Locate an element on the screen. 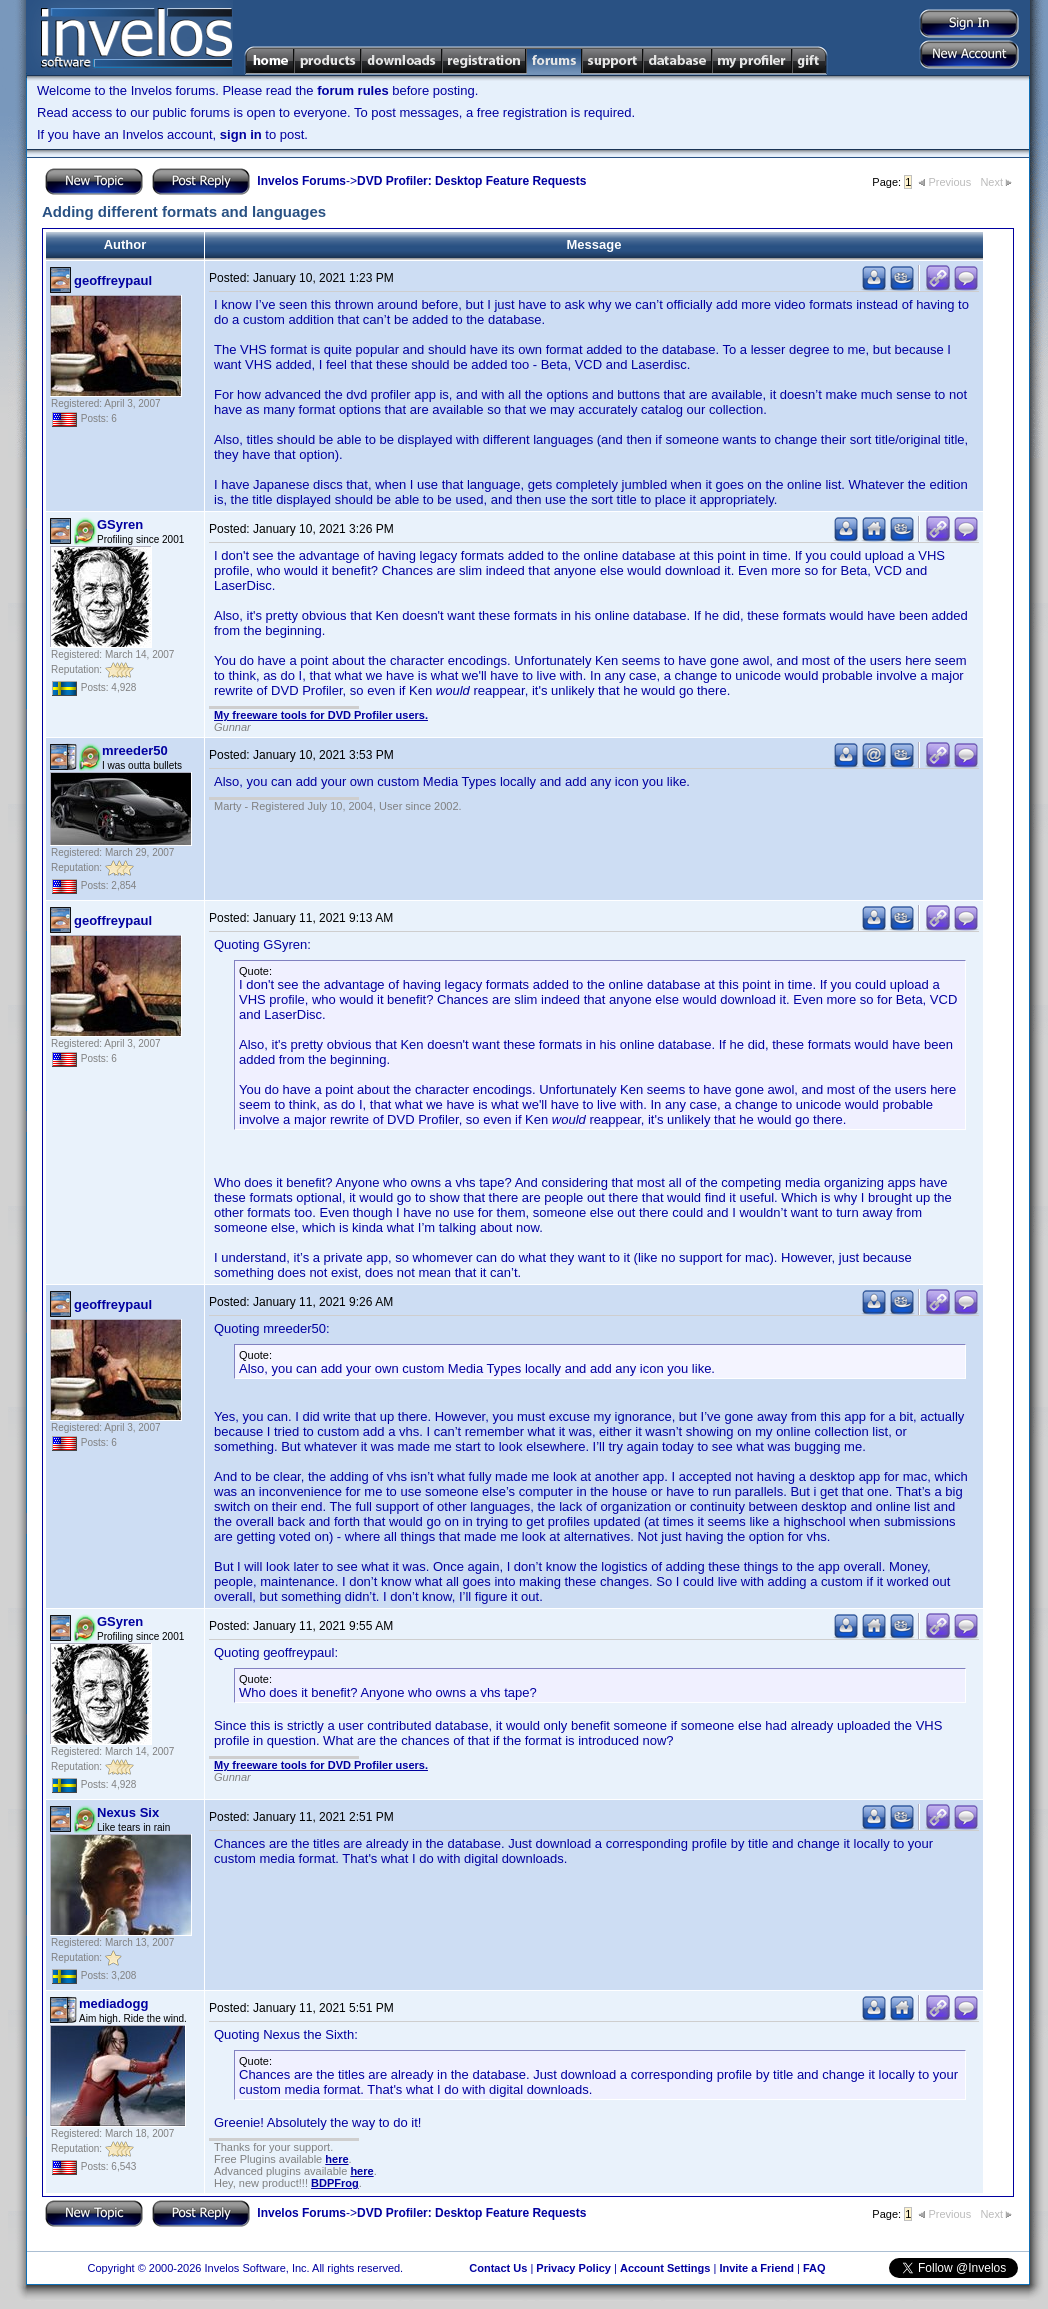 This screenshot has height=2309, width=1048. Account Settings is located at coordinates (665, 2268).